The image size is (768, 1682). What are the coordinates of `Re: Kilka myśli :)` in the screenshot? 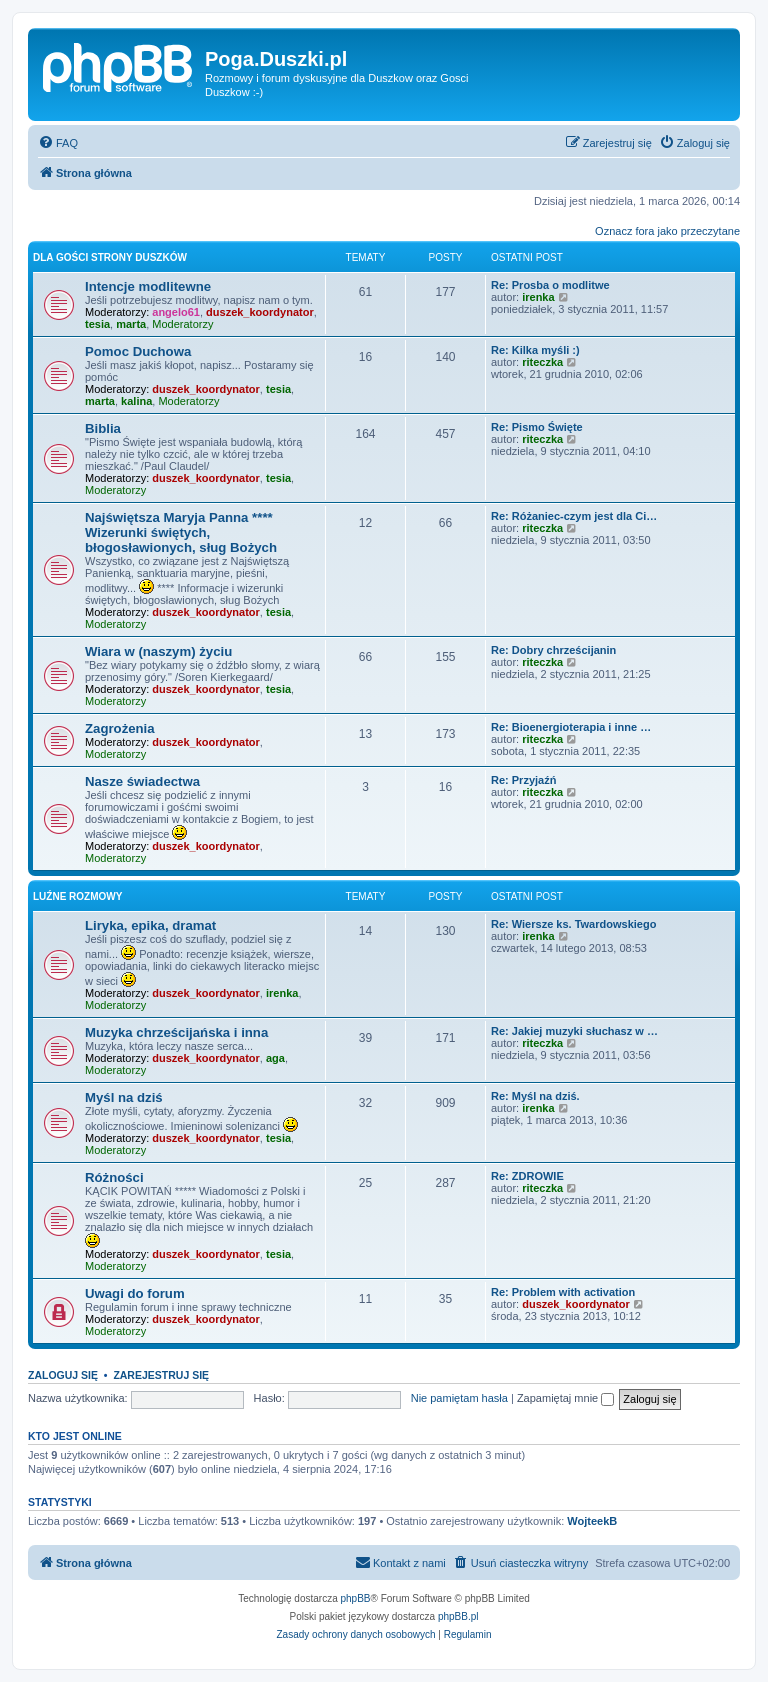 It's located at (535, 350).